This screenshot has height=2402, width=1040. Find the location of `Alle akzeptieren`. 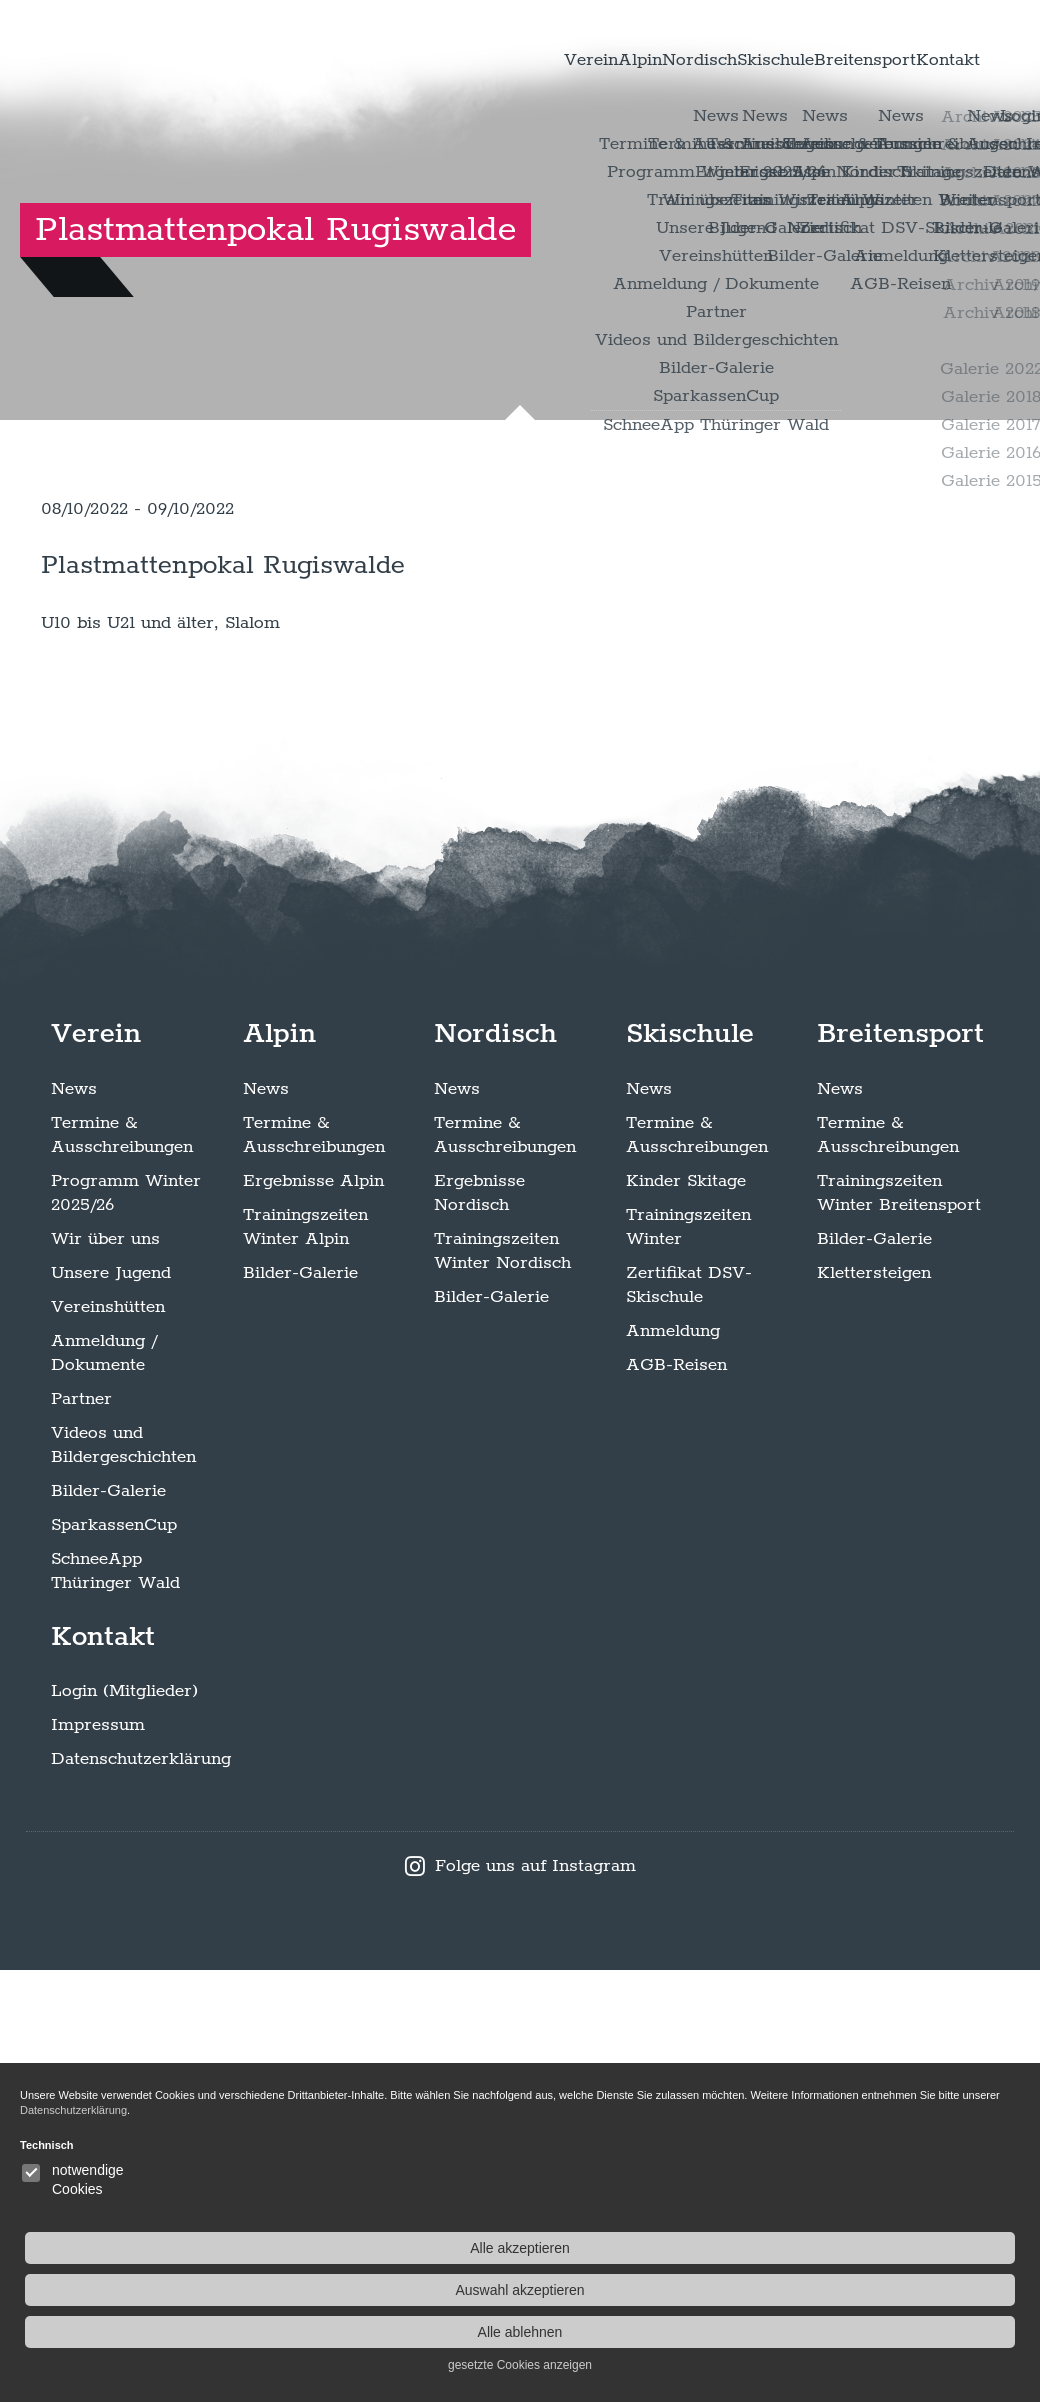

Alle akzeptieren is located at coordinates (928, 2248).